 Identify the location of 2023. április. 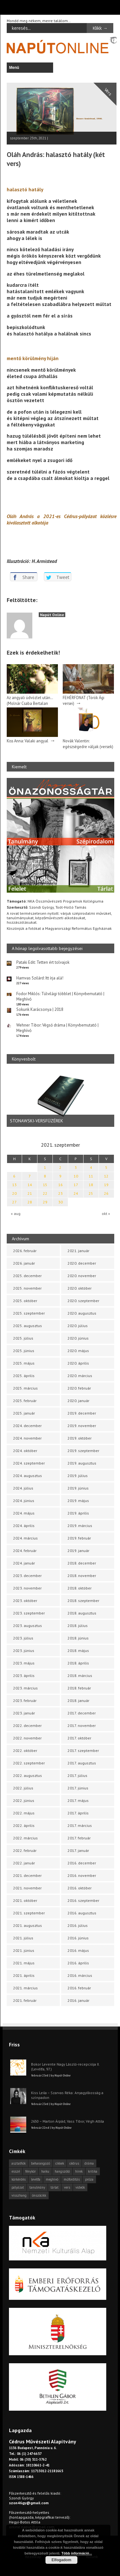
(24, 1675).